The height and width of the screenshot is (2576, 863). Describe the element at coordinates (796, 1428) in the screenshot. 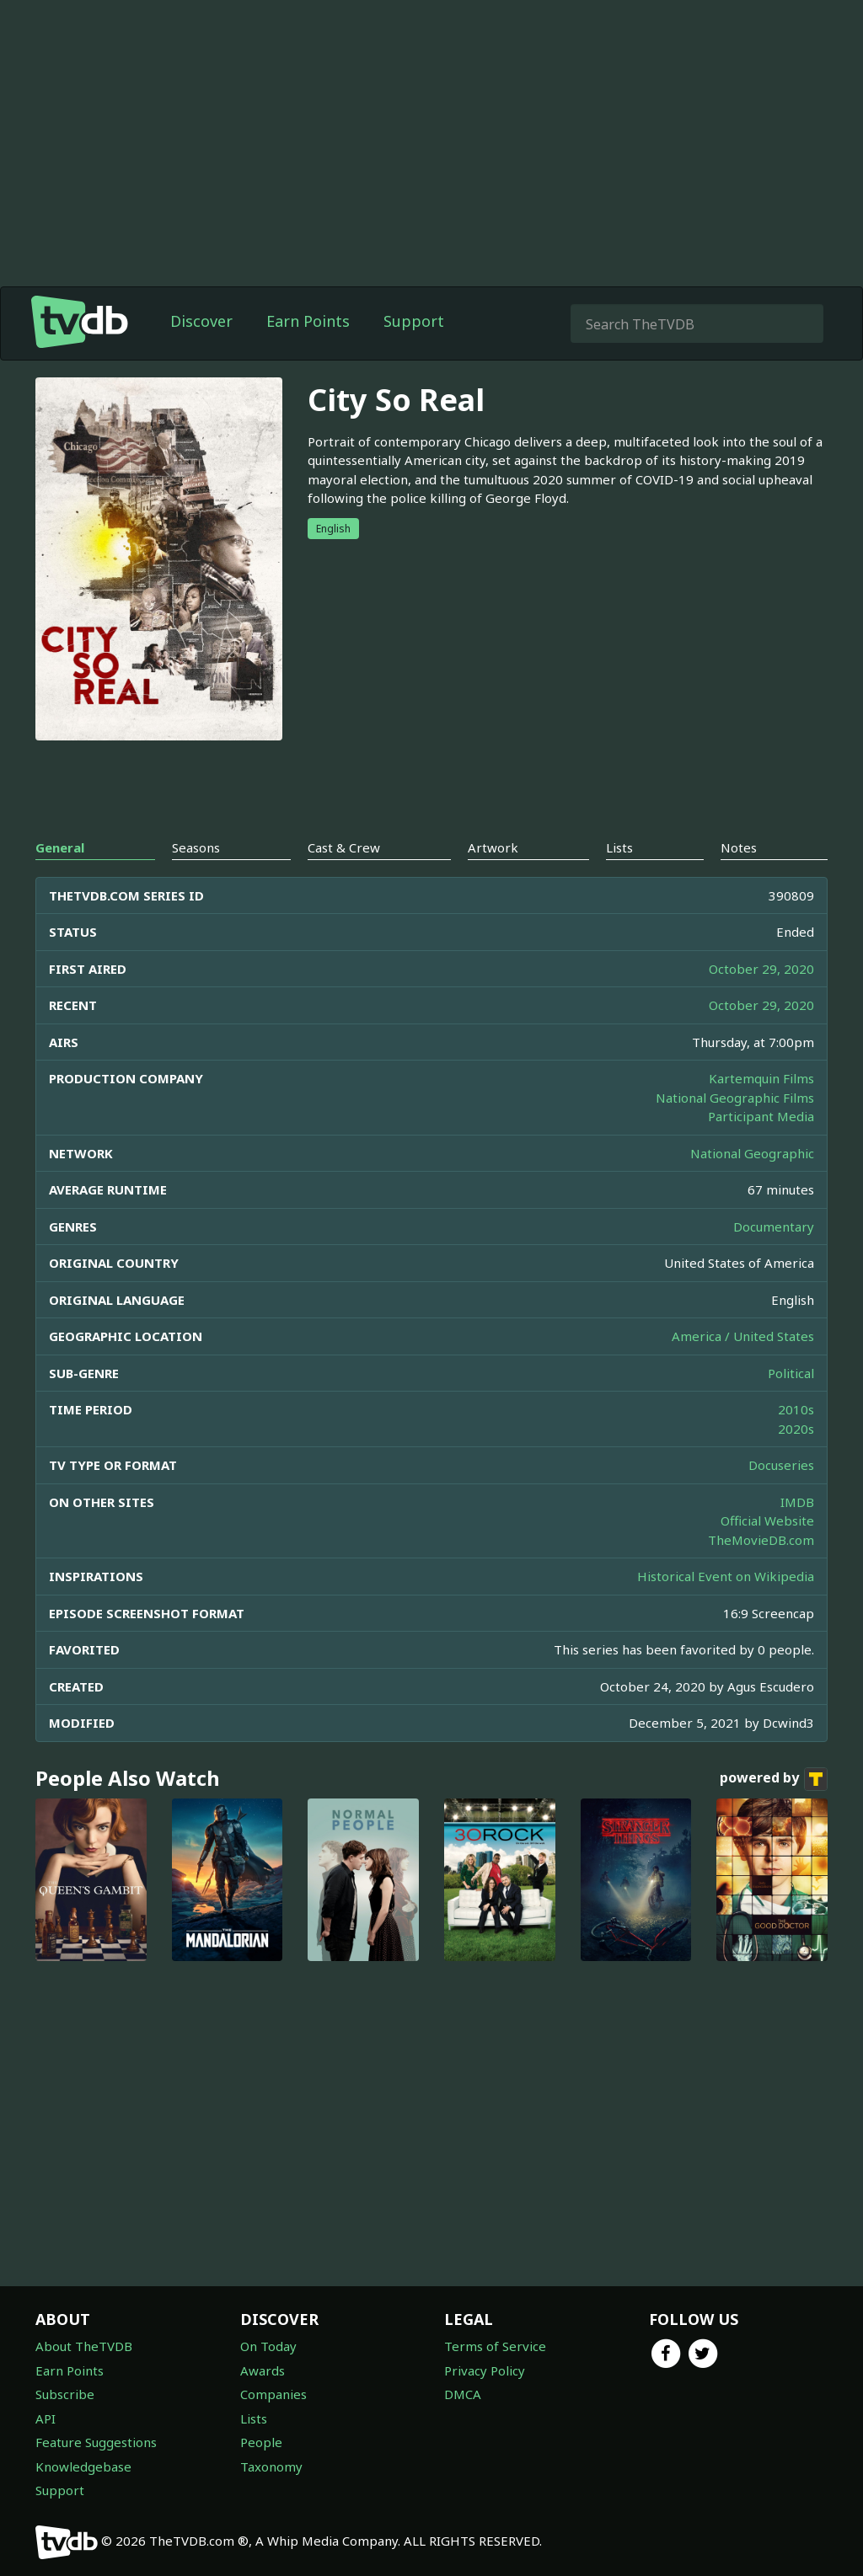

I see `2020s` at that location.